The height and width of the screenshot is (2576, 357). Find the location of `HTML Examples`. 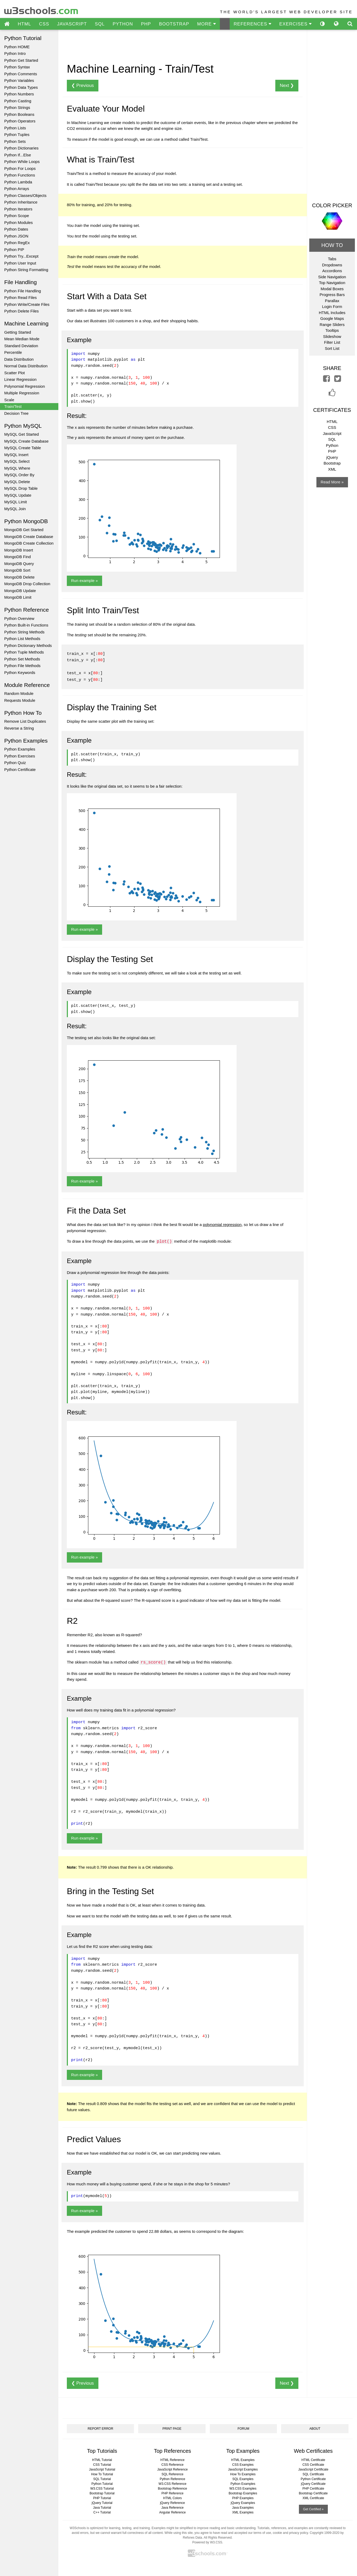

HTML Examples is located at coordinates (243, 2458).